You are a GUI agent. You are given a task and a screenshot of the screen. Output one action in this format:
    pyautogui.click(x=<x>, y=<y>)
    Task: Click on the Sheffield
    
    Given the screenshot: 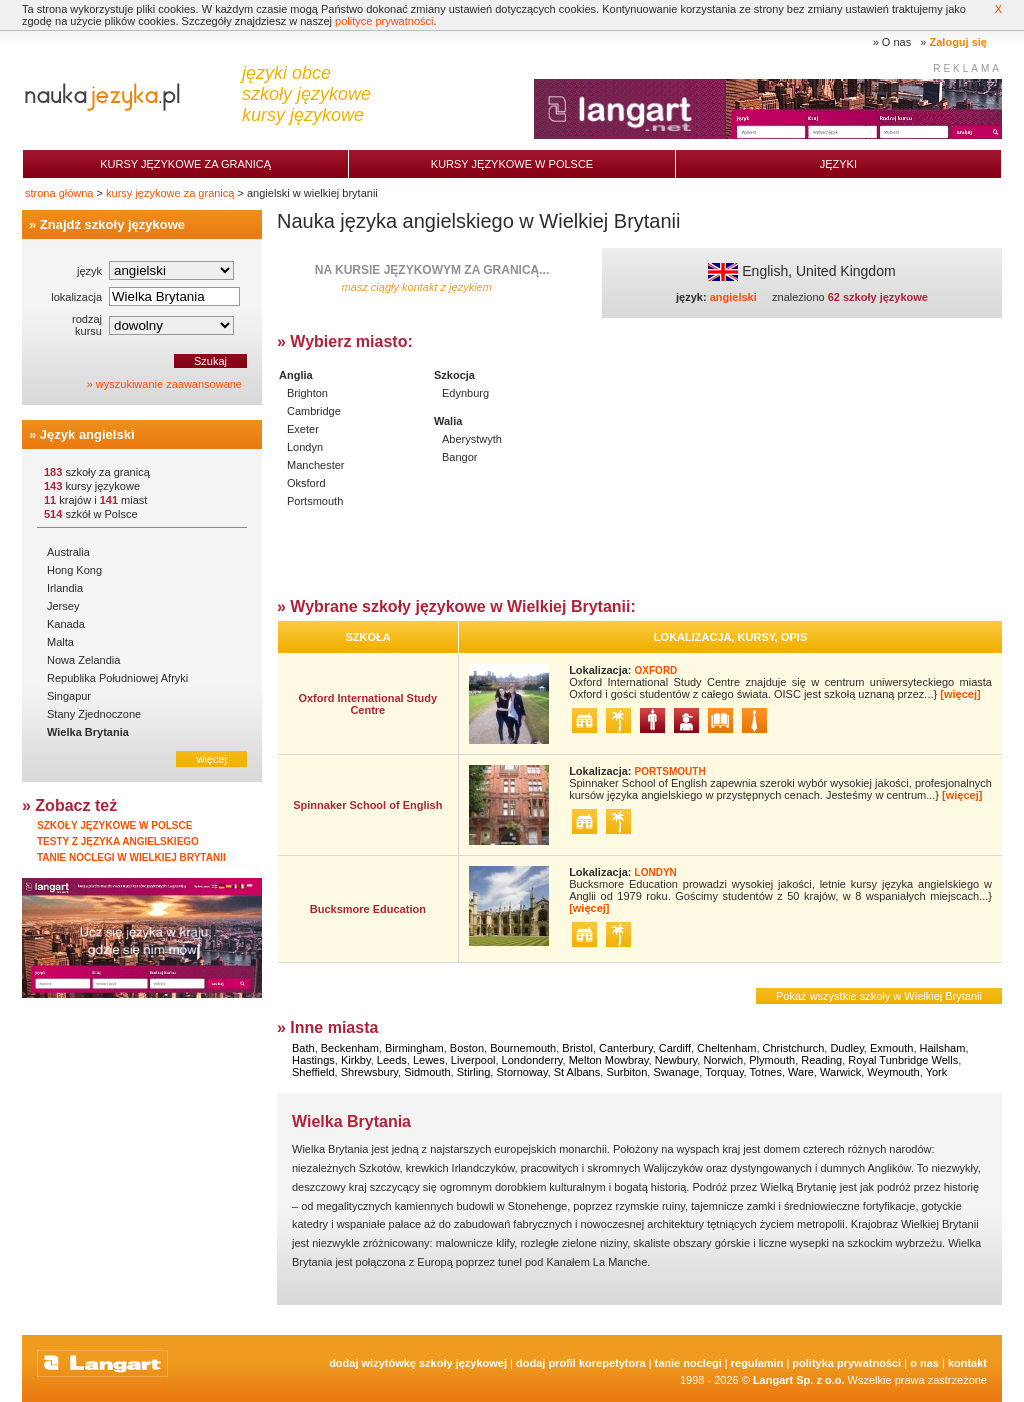 What is the action you would take?
    pyautogui.click(x=313, y=1072)
    